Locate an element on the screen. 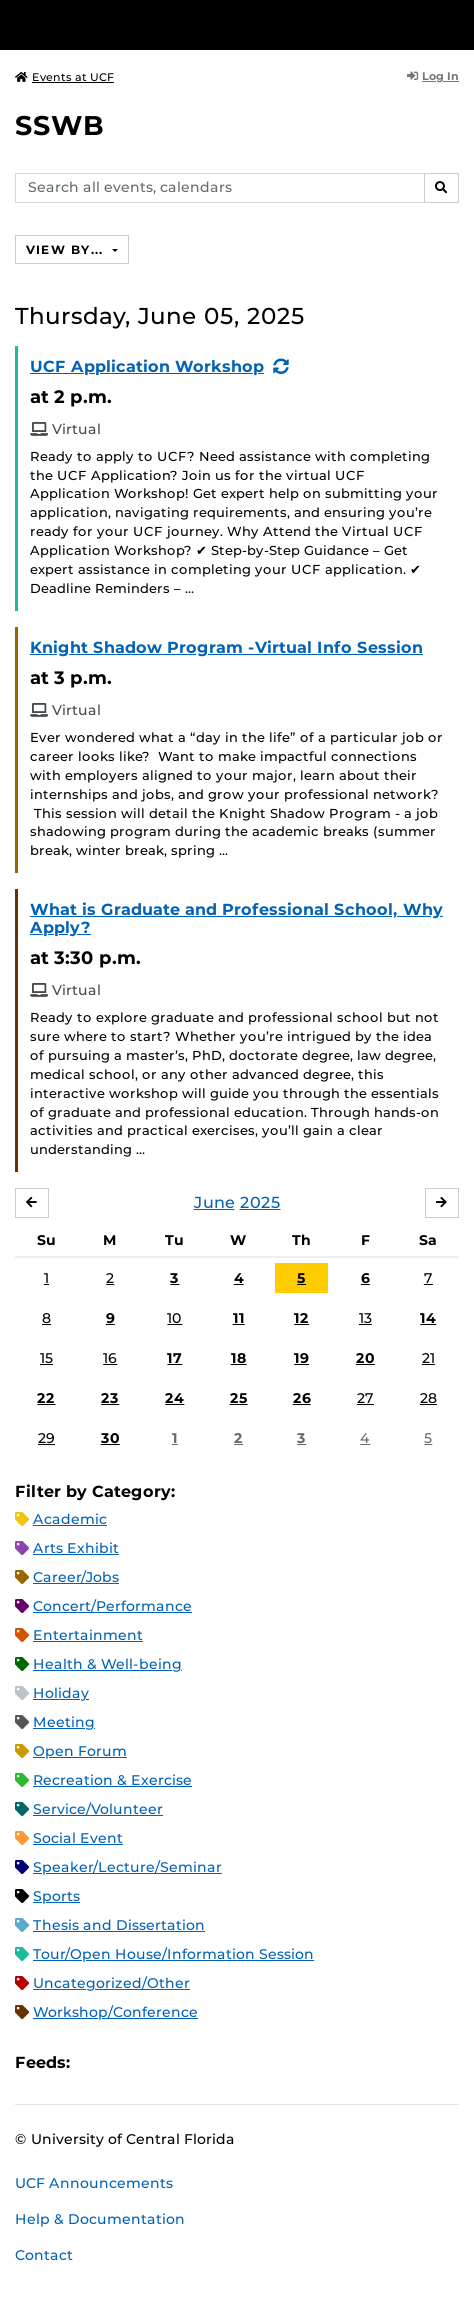 This screenshot has height=2298, width=474. Recreation & Exercise is located at coordinates (112, 1780).